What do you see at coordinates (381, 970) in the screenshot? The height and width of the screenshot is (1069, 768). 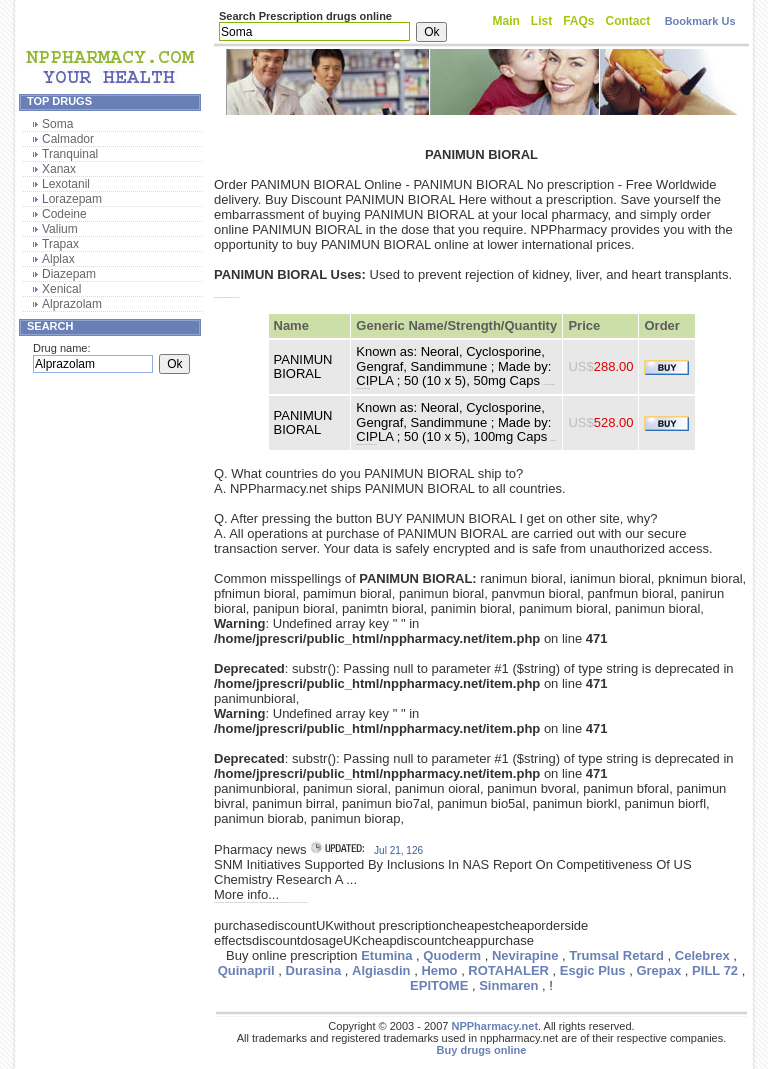 I see `Algiasdin` at bounding box center [381, 970].